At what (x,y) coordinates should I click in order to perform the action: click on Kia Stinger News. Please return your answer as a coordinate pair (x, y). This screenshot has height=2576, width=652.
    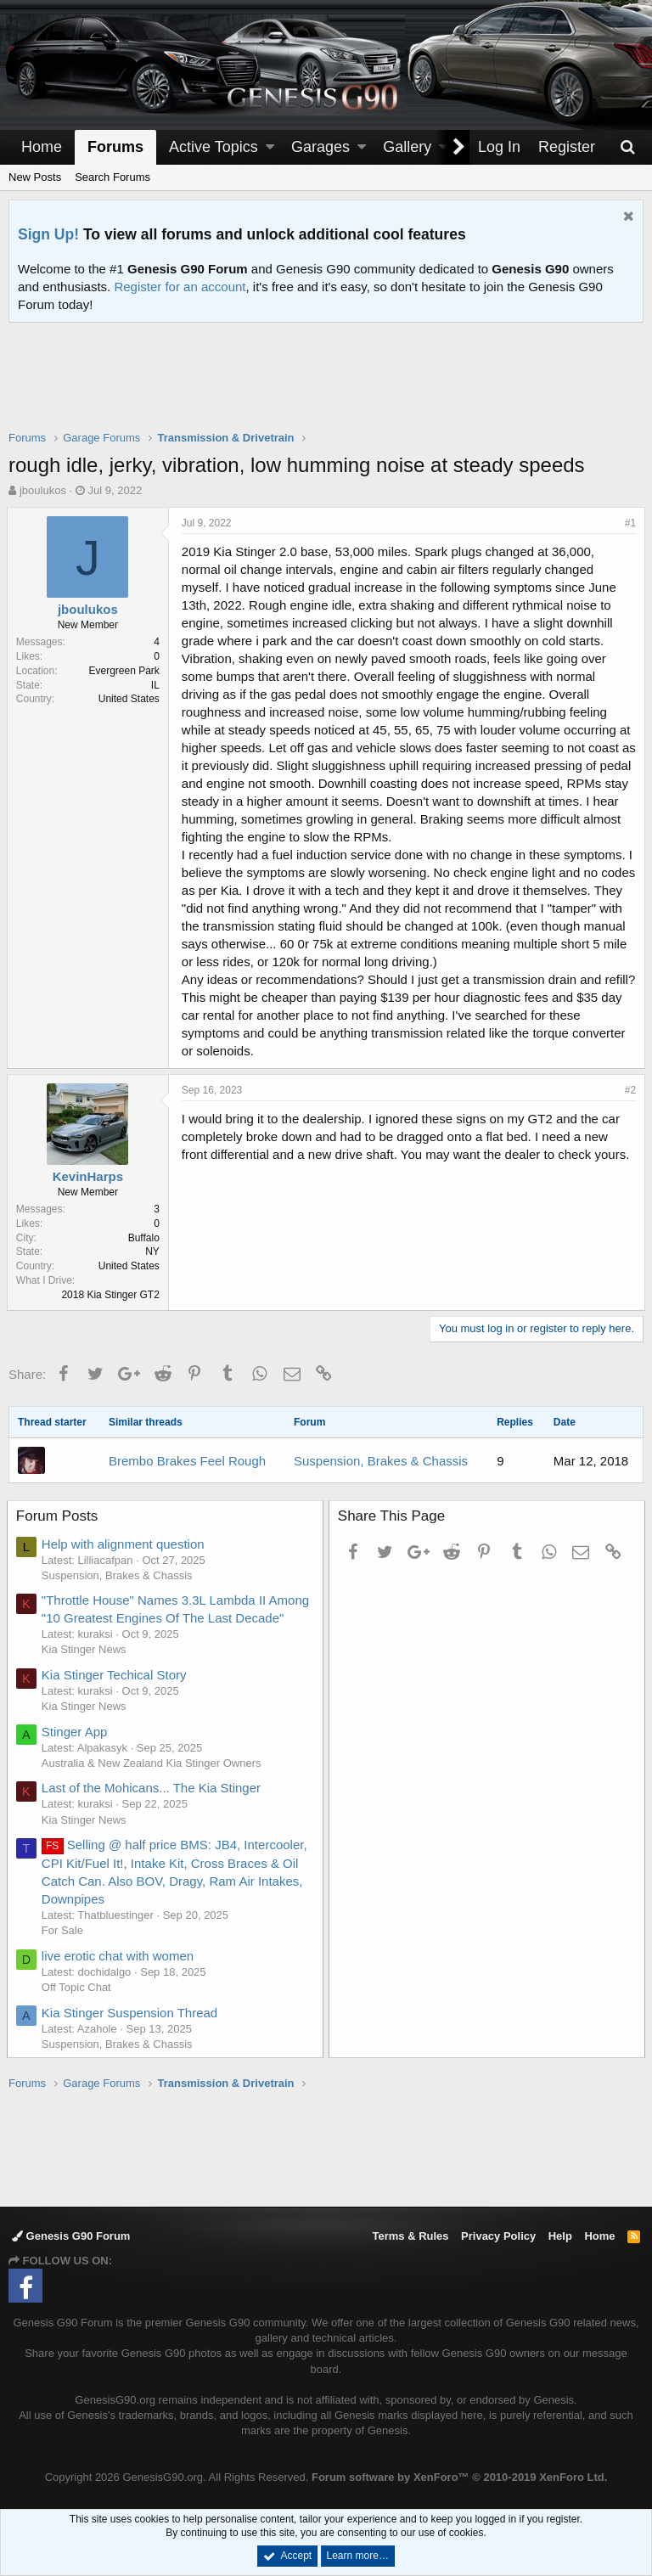
    Looking at the image, I should click on (85, 1649).